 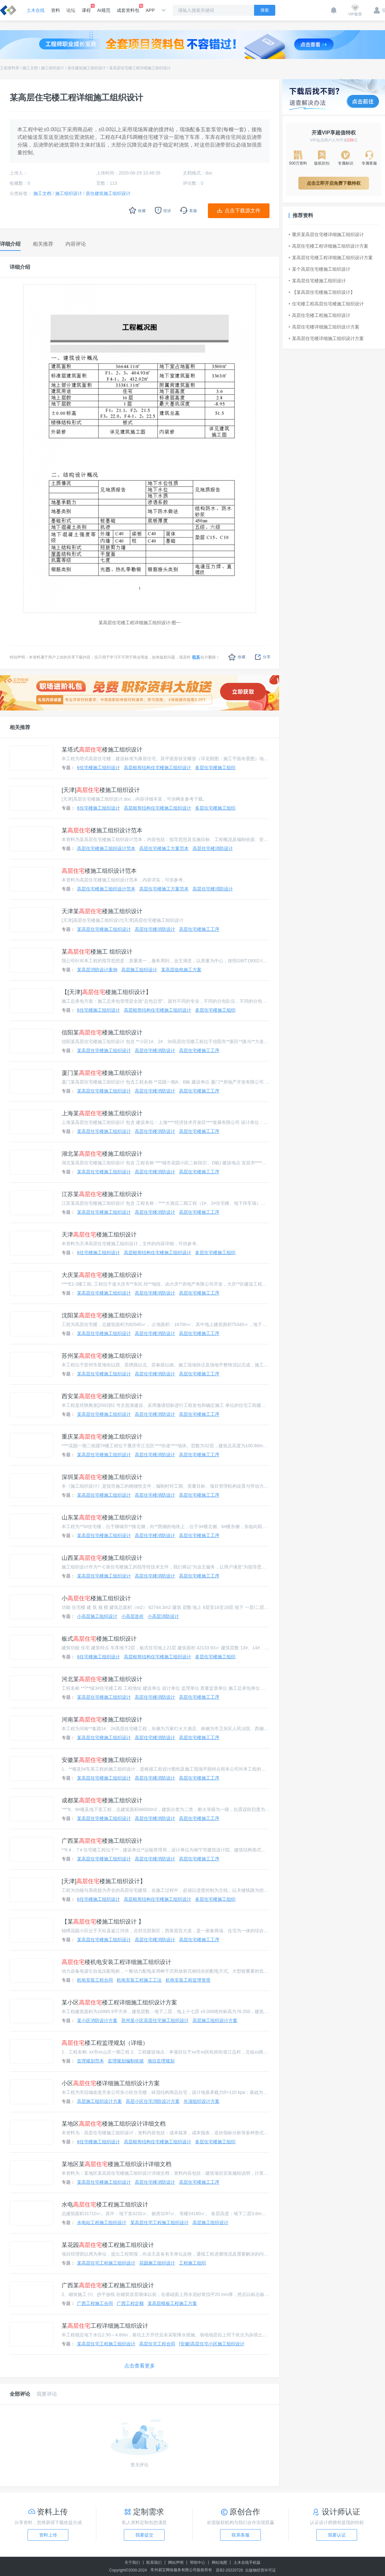 I want to click on 成都某楼施工组织设计, so click(x=102, y=1800).